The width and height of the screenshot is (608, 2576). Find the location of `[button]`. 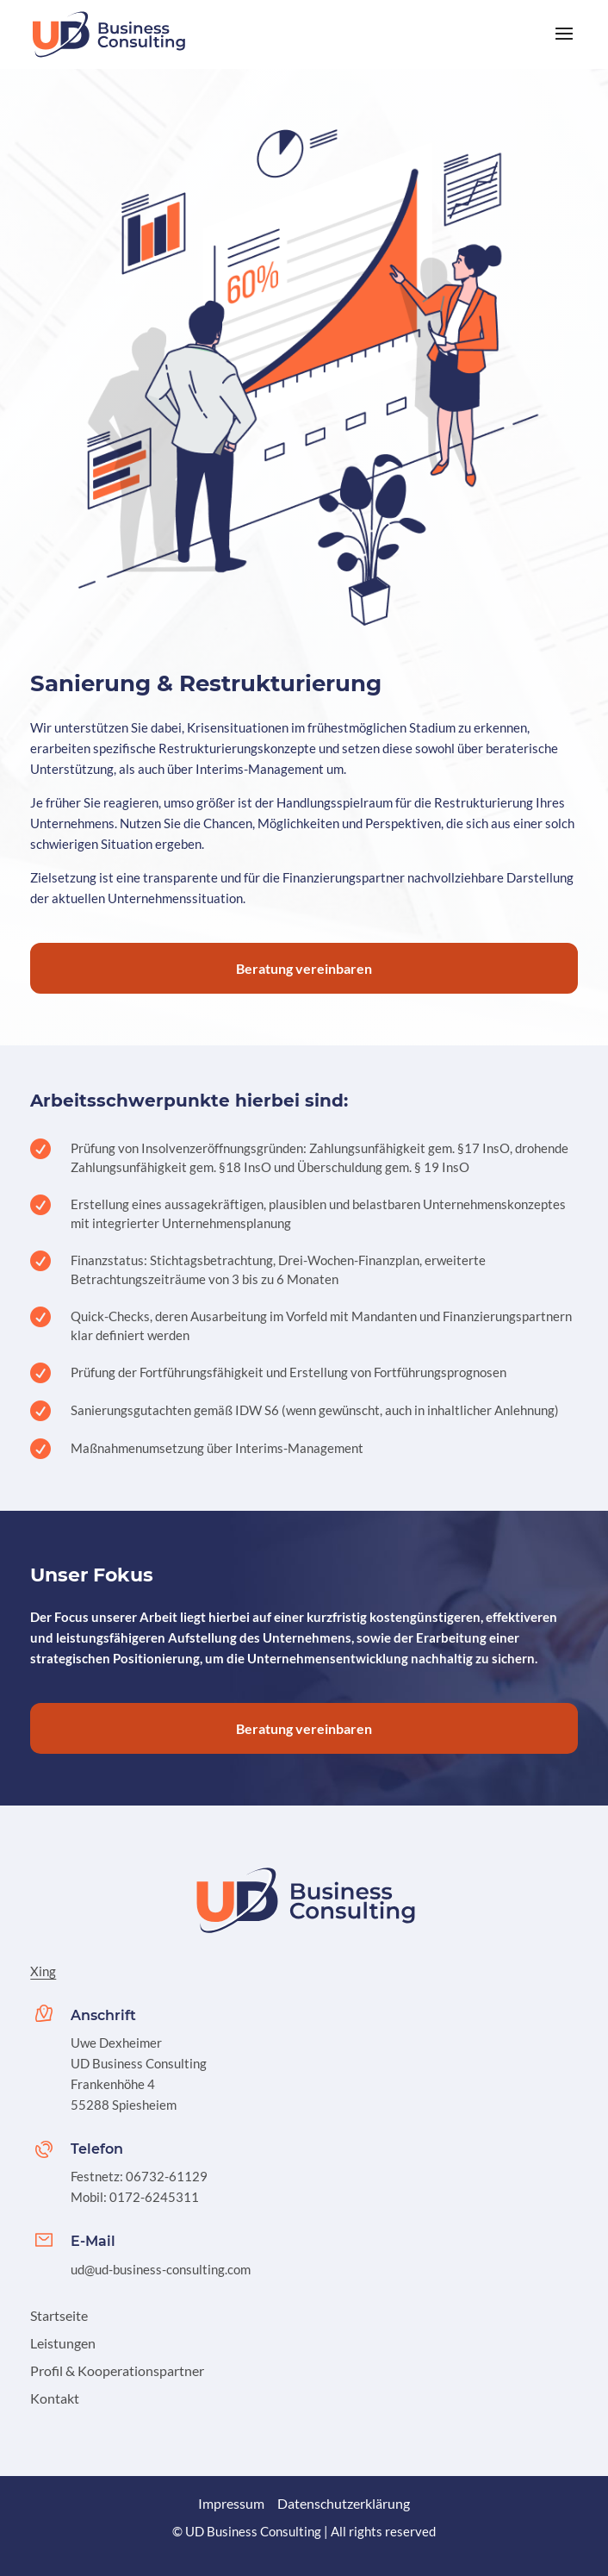

[button] is located at coordinates (564, 45).